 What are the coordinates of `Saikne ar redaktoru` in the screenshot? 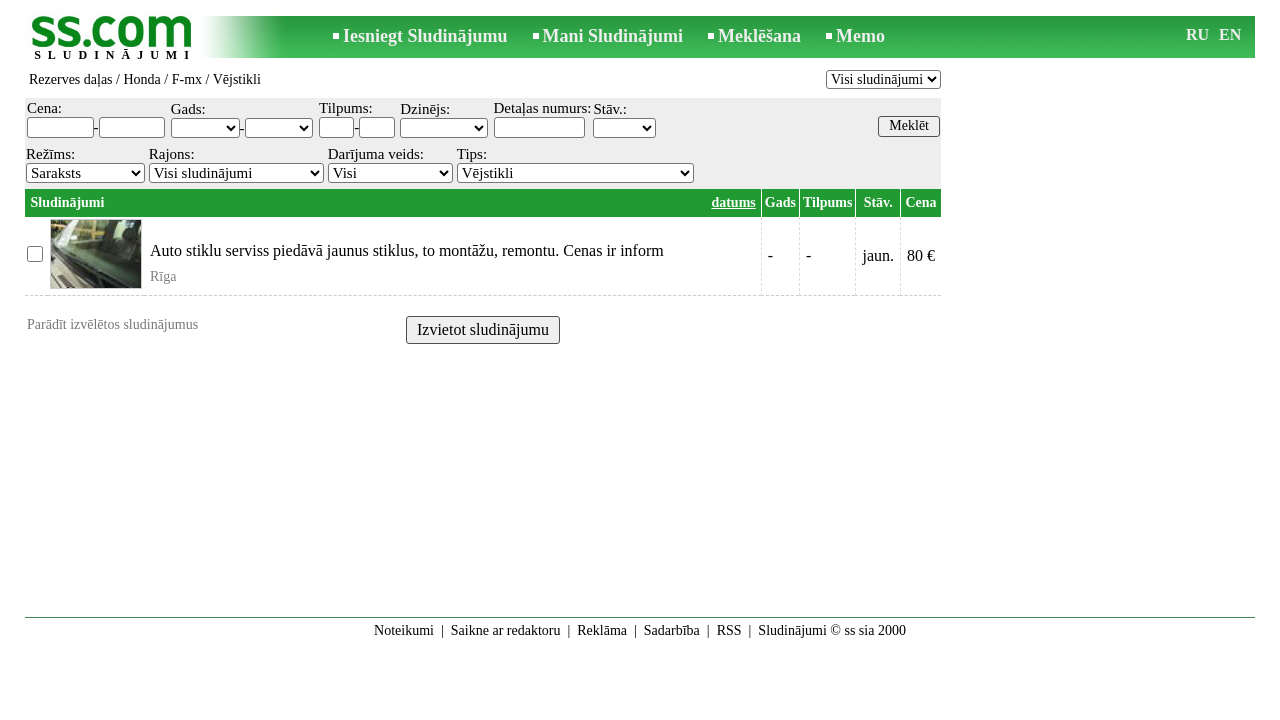 It's located at (506, 630).